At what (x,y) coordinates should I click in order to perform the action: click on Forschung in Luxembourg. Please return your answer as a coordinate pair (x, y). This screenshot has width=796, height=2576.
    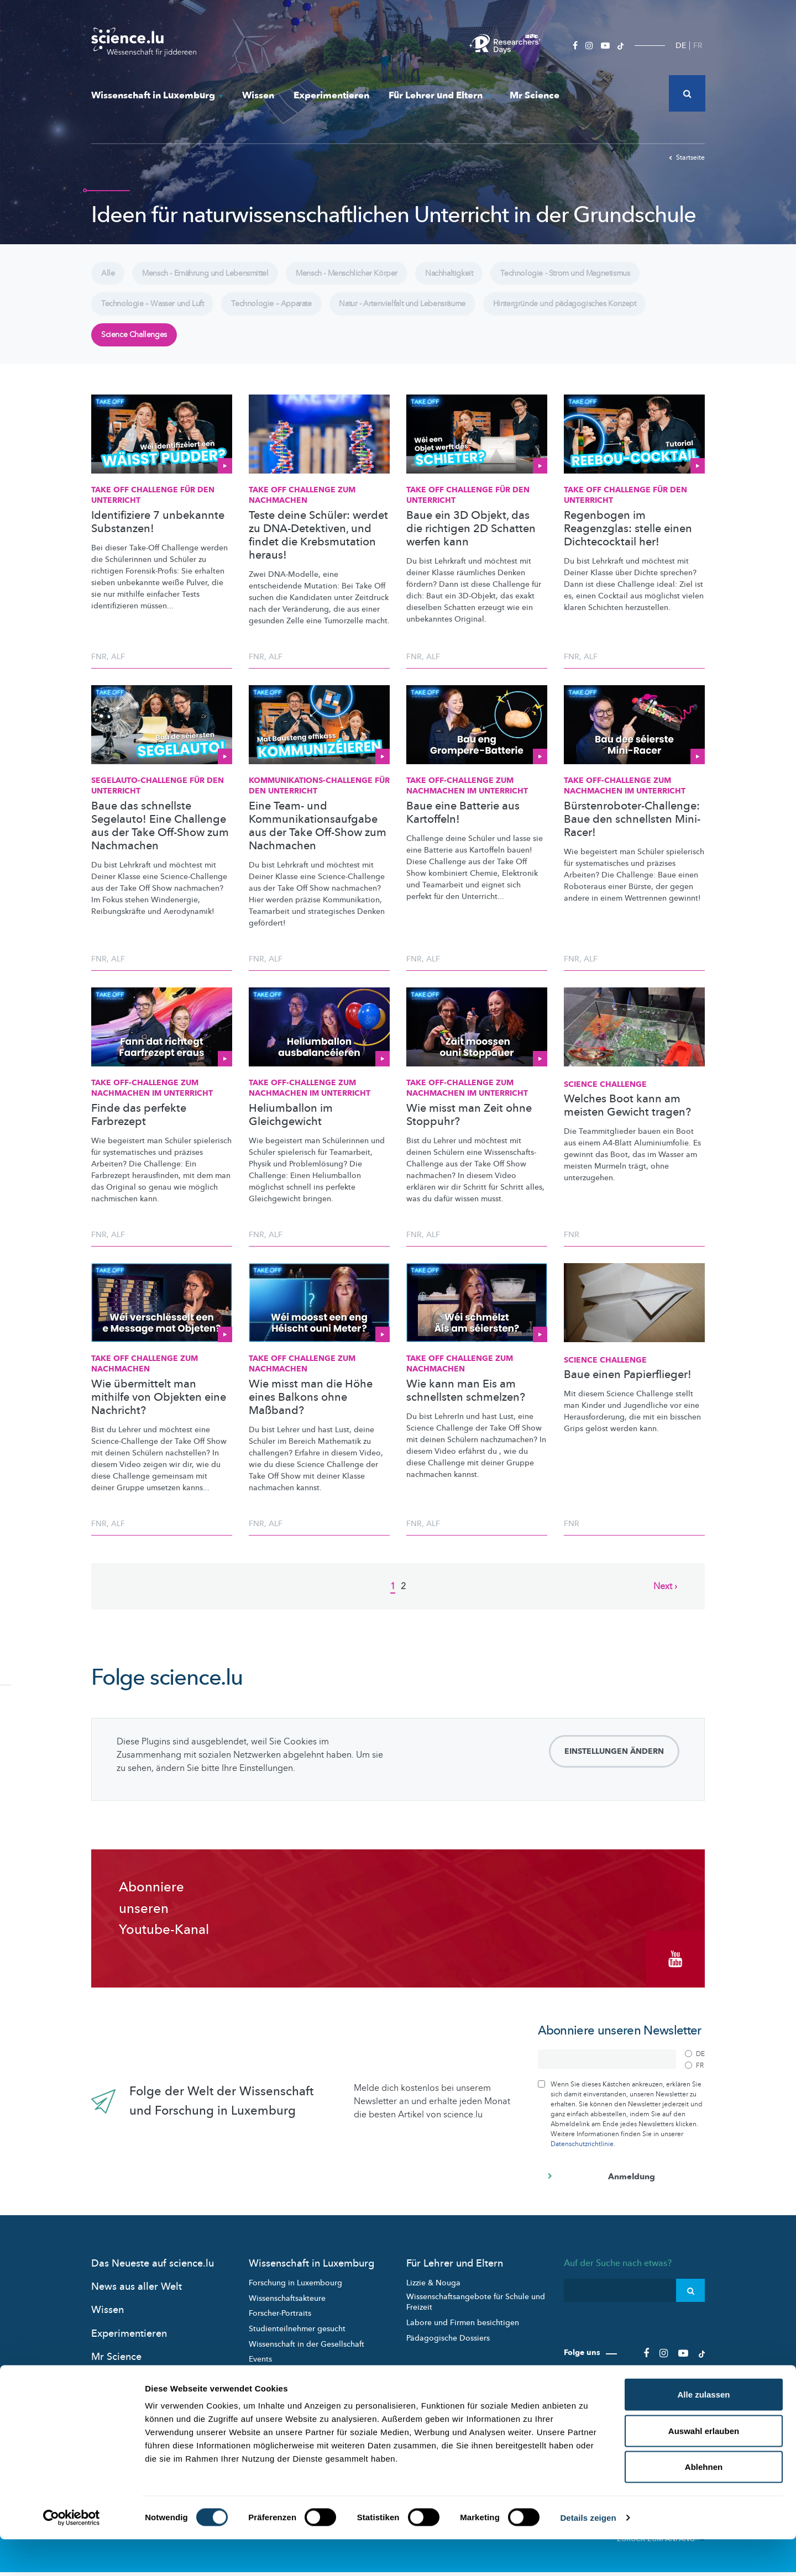
    Looking at the image, I should click on (295, 2289).